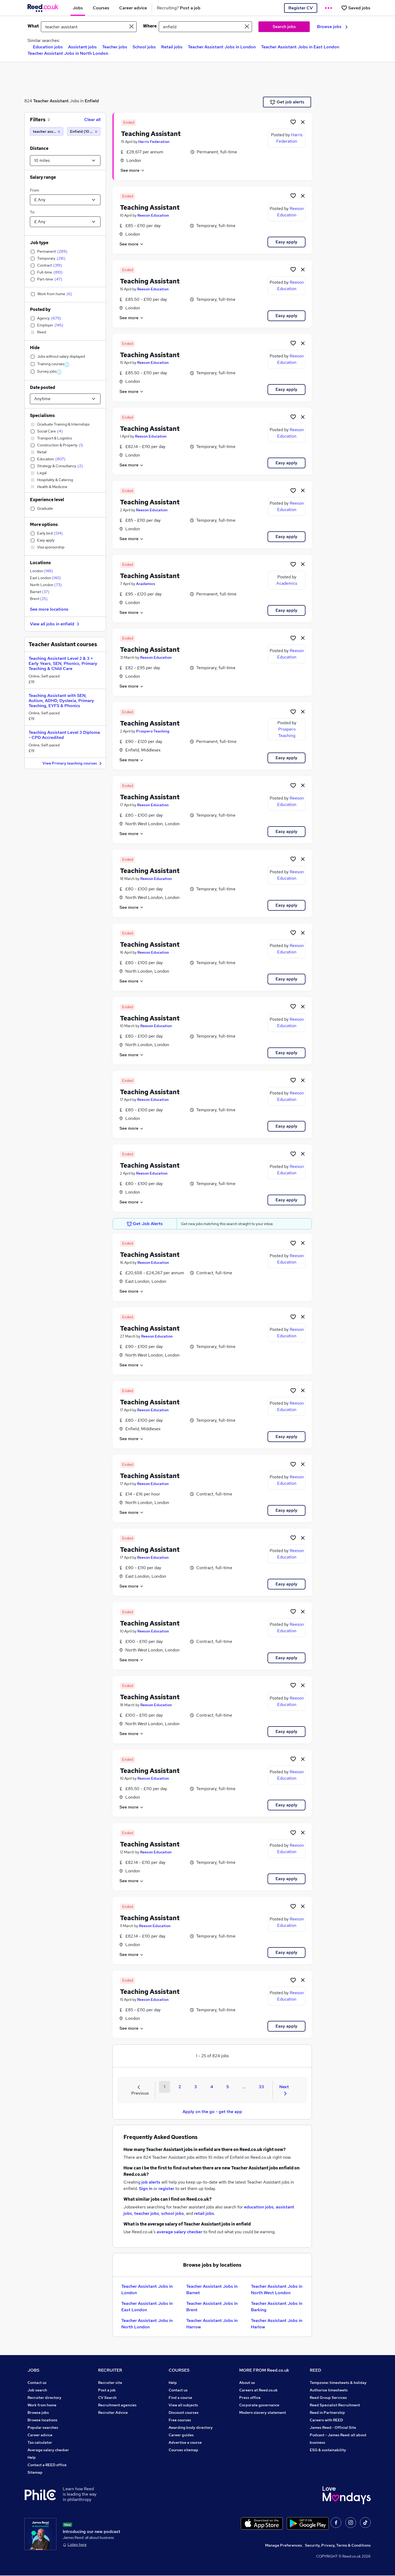 This screenshot has width=395, height=2576. I want to click on Post a job, so click(107, 2390).